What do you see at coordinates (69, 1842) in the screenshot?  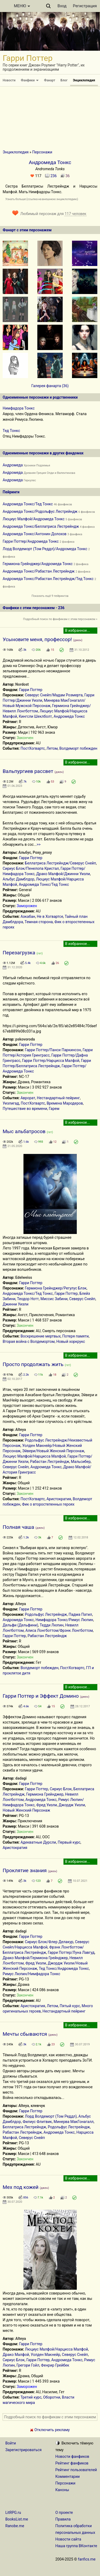 I see `Первый курс` at bounding box center [69, 1842].